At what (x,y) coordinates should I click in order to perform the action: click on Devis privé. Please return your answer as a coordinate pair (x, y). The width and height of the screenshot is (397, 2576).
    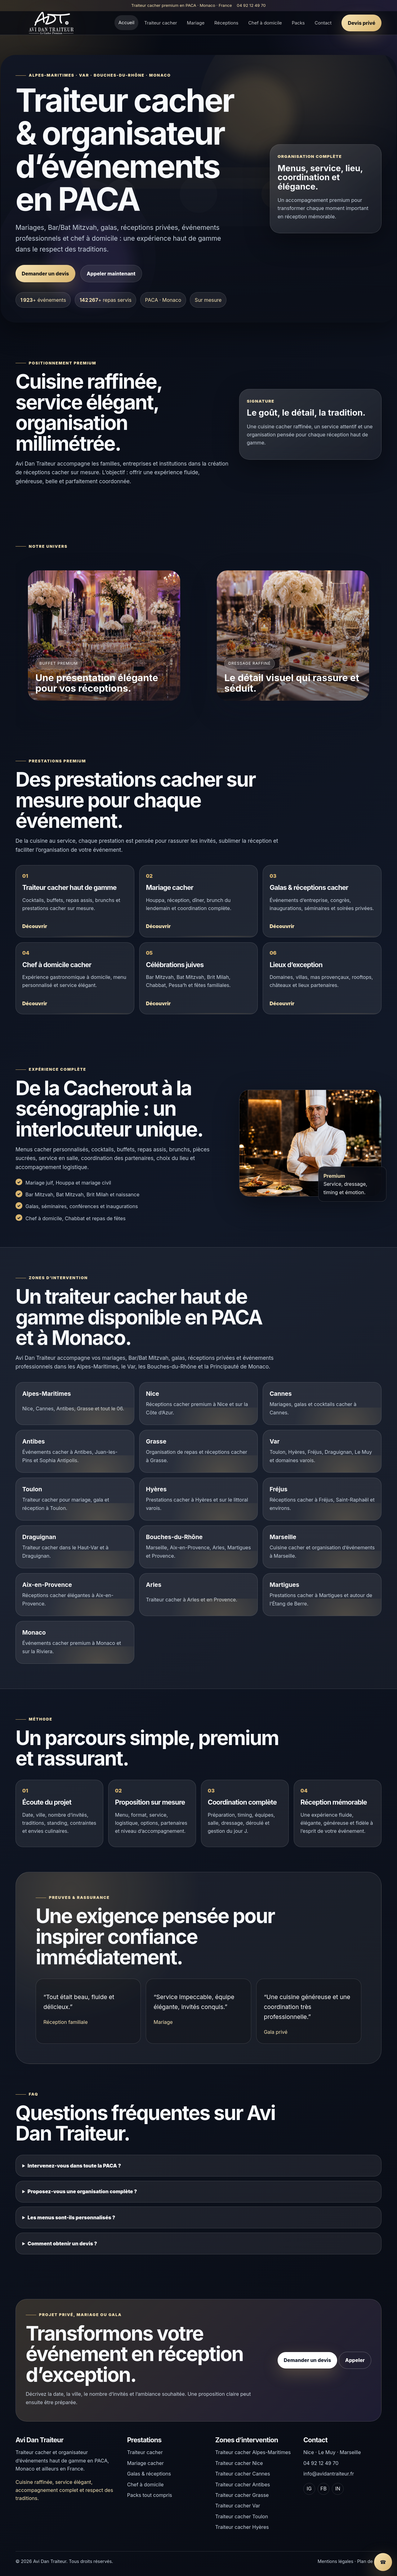
    Looking at the image, I should click on (361, 23).